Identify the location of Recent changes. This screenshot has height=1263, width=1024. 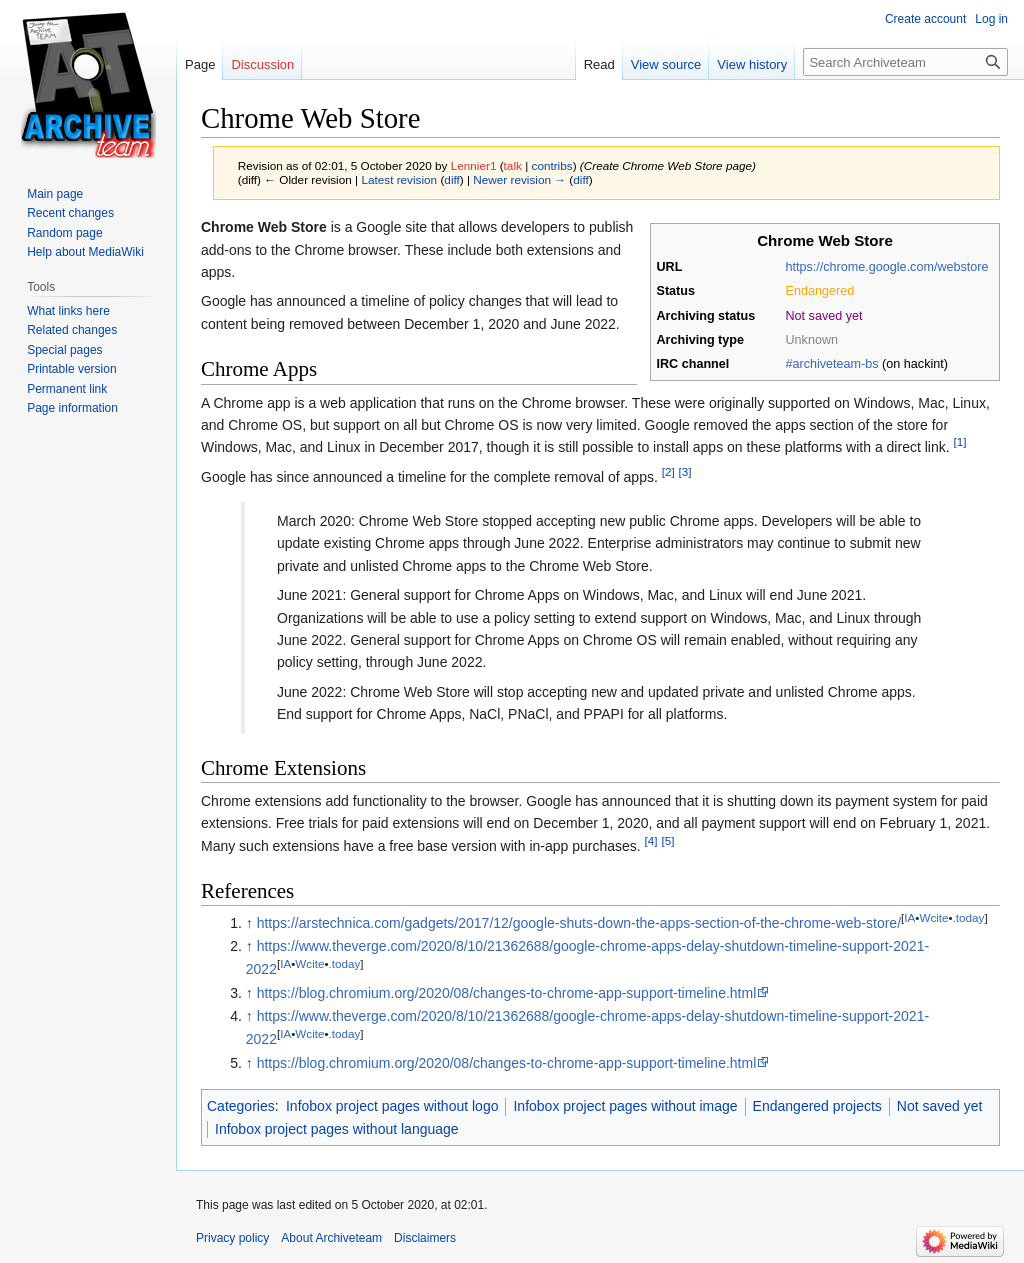
(70, 213).